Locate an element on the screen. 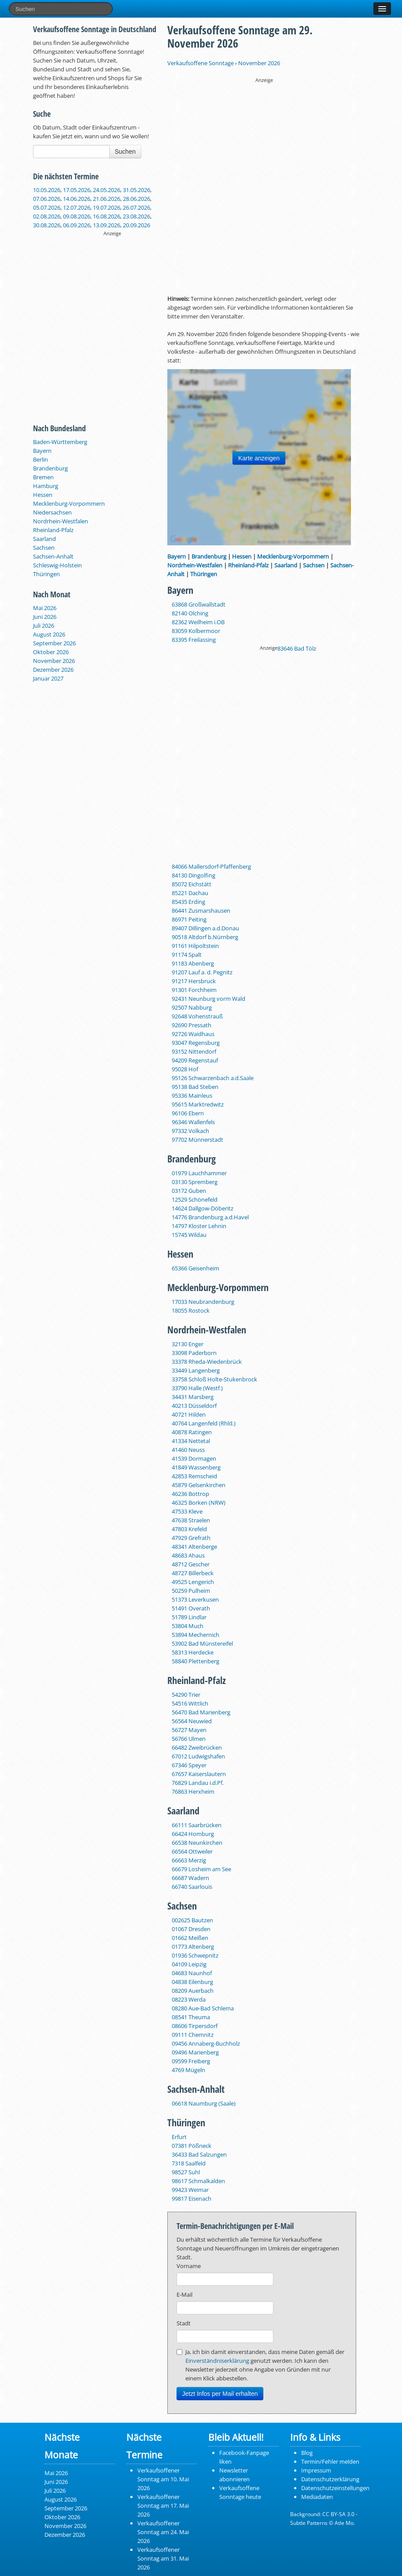  65366 Geisenheim is located at coordinates (195, 1268).